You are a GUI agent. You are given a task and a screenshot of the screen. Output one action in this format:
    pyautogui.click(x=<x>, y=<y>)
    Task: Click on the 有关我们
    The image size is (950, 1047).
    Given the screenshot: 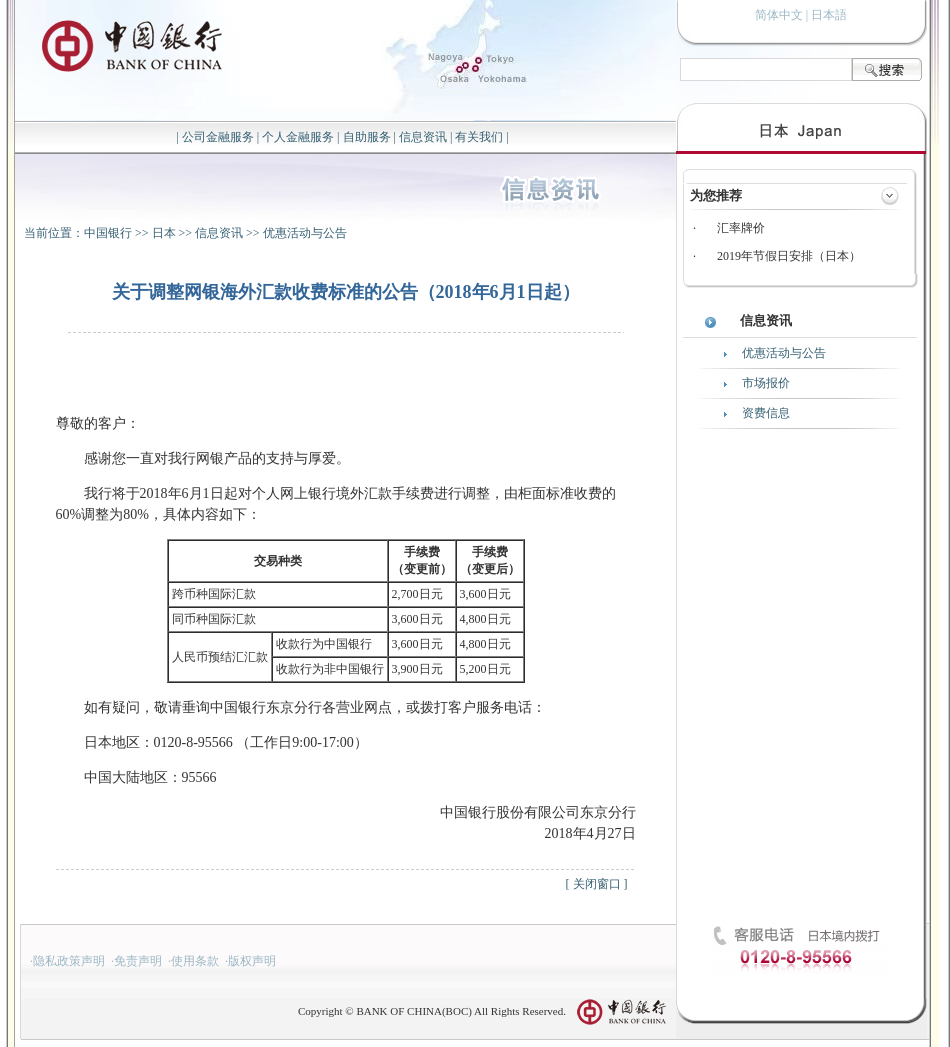 What is the action you would take?
    pyautogui.click(x=479, y=137)
    